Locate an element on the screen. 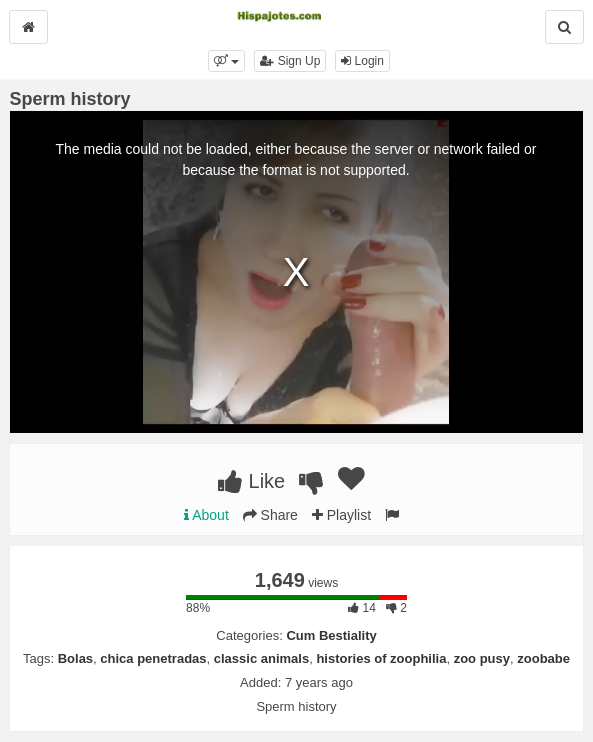  Login is located at coordinates (362, 61).